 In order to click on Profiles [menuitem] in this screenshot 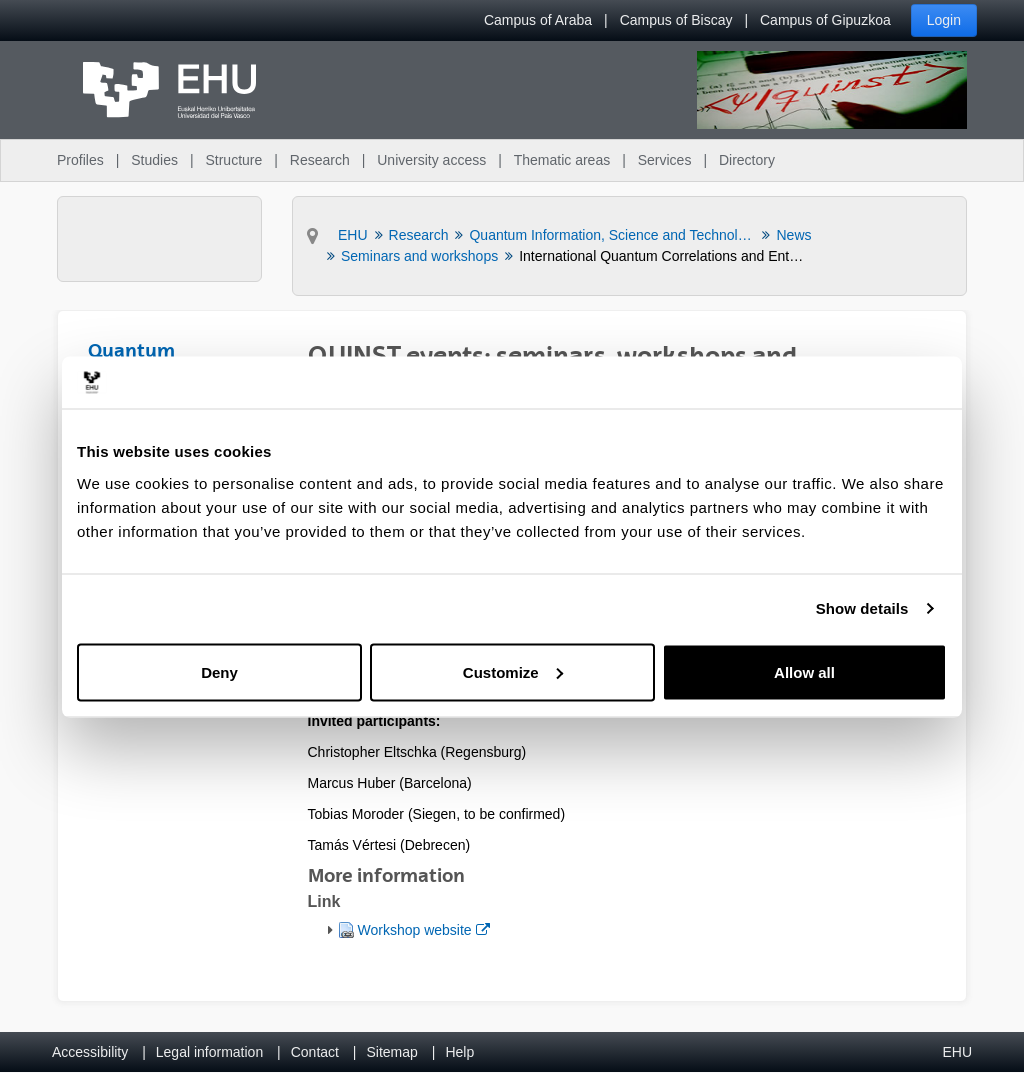, I will do `click(80, 160)`.